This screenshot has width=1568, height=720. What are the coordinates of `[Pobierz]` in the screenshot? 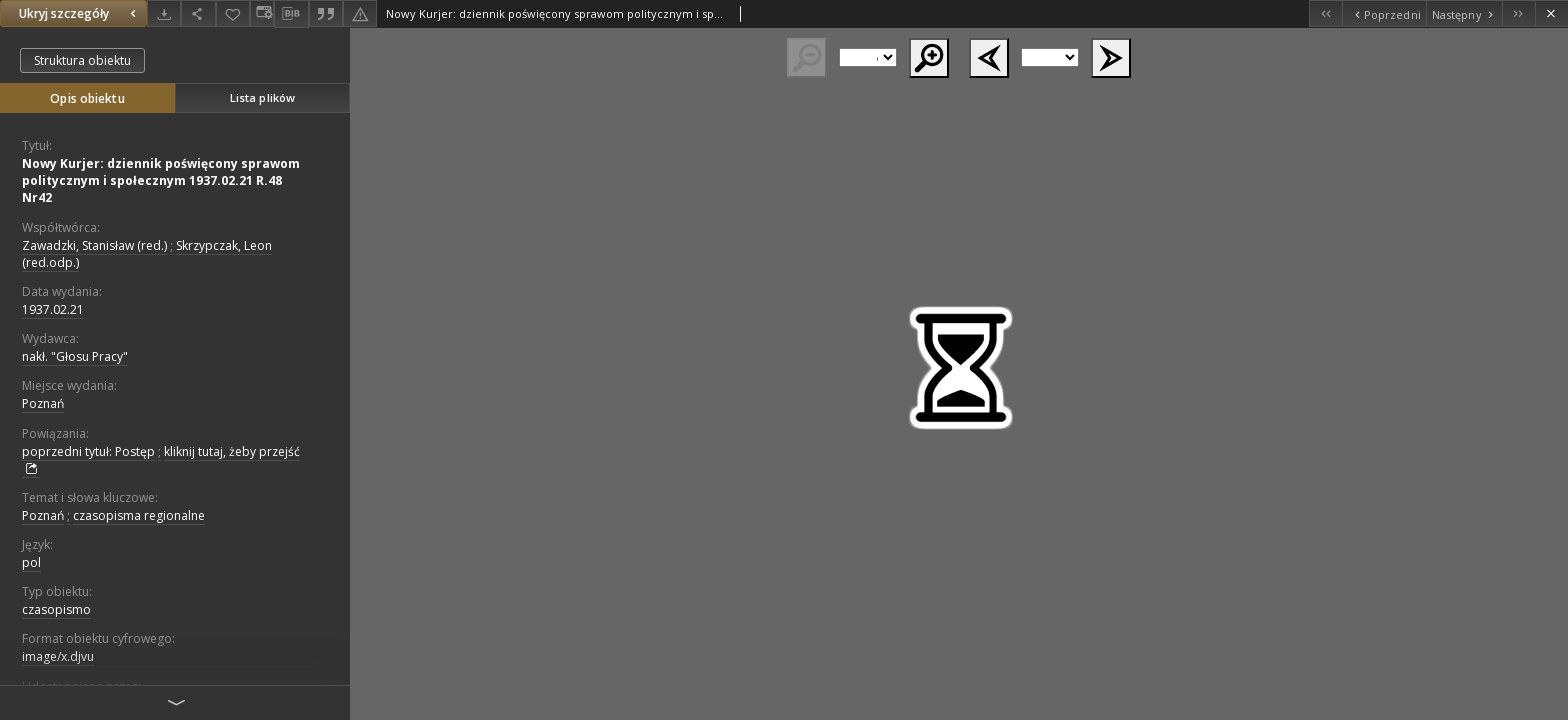 It's located at (164, 13).